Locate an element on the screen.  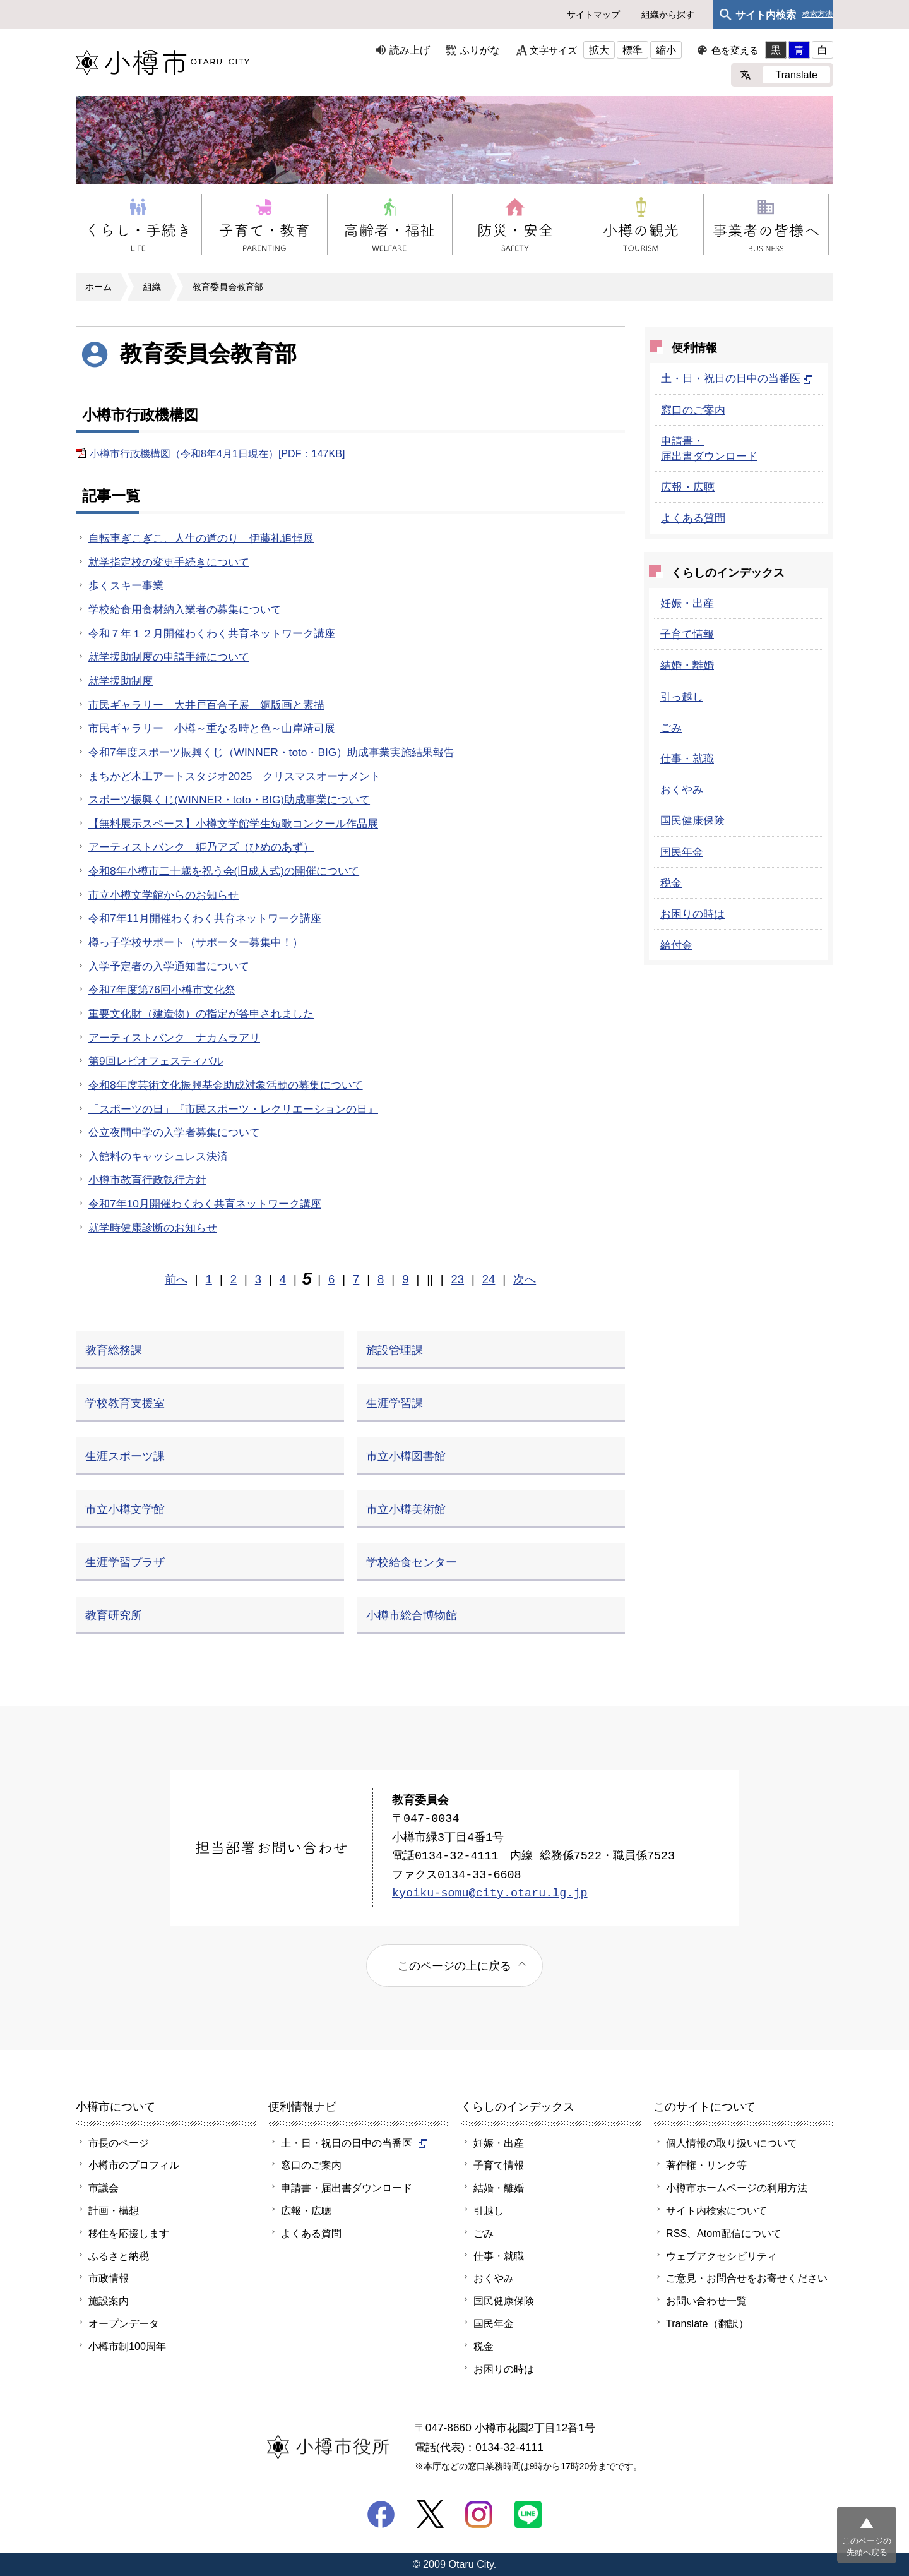
ごみ is located at coordinates (671, 727).